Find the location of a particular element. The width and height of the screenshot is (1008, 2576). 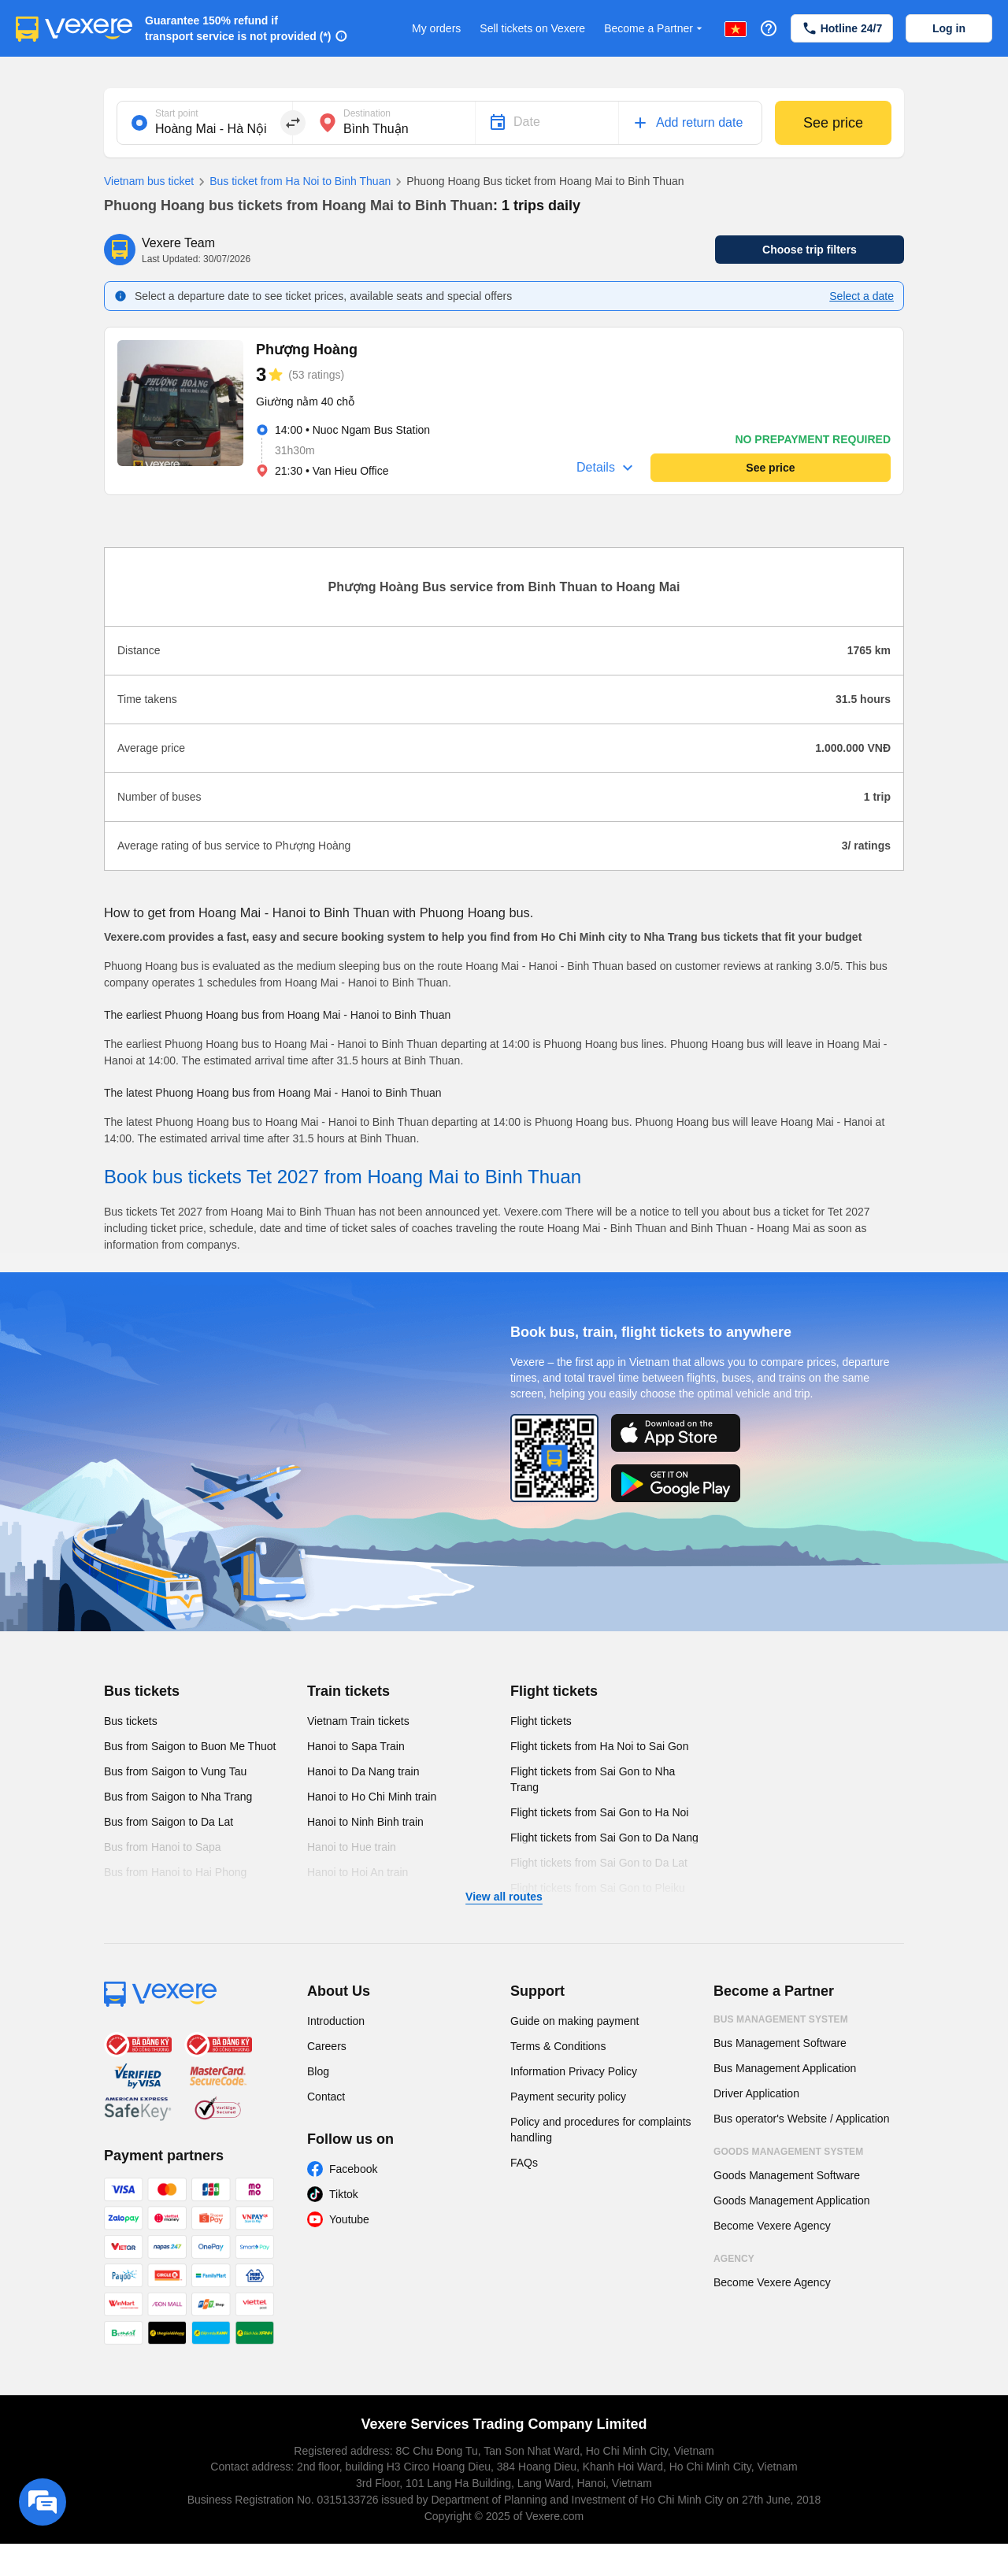

Flight tickets from Sai Gon to Da Lat is located at coordinates (598, 1862).